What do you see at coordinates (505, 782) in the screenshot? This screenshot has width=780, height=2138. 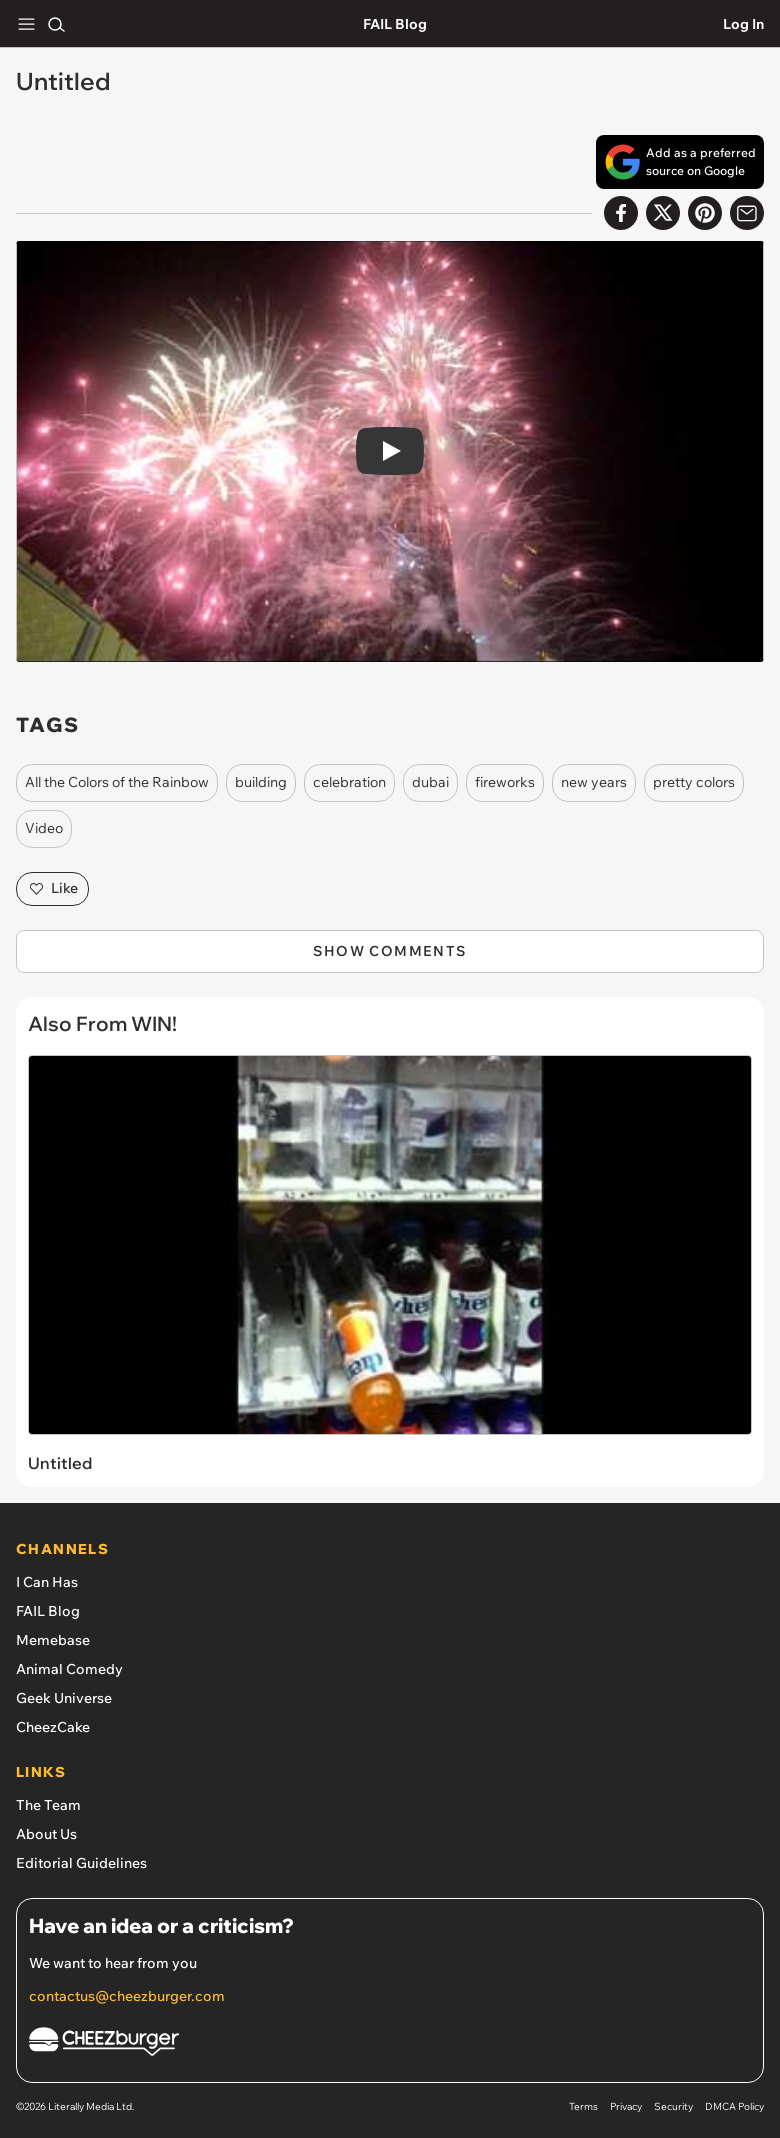 I see `fireworks` at bounding box center [505, 782].